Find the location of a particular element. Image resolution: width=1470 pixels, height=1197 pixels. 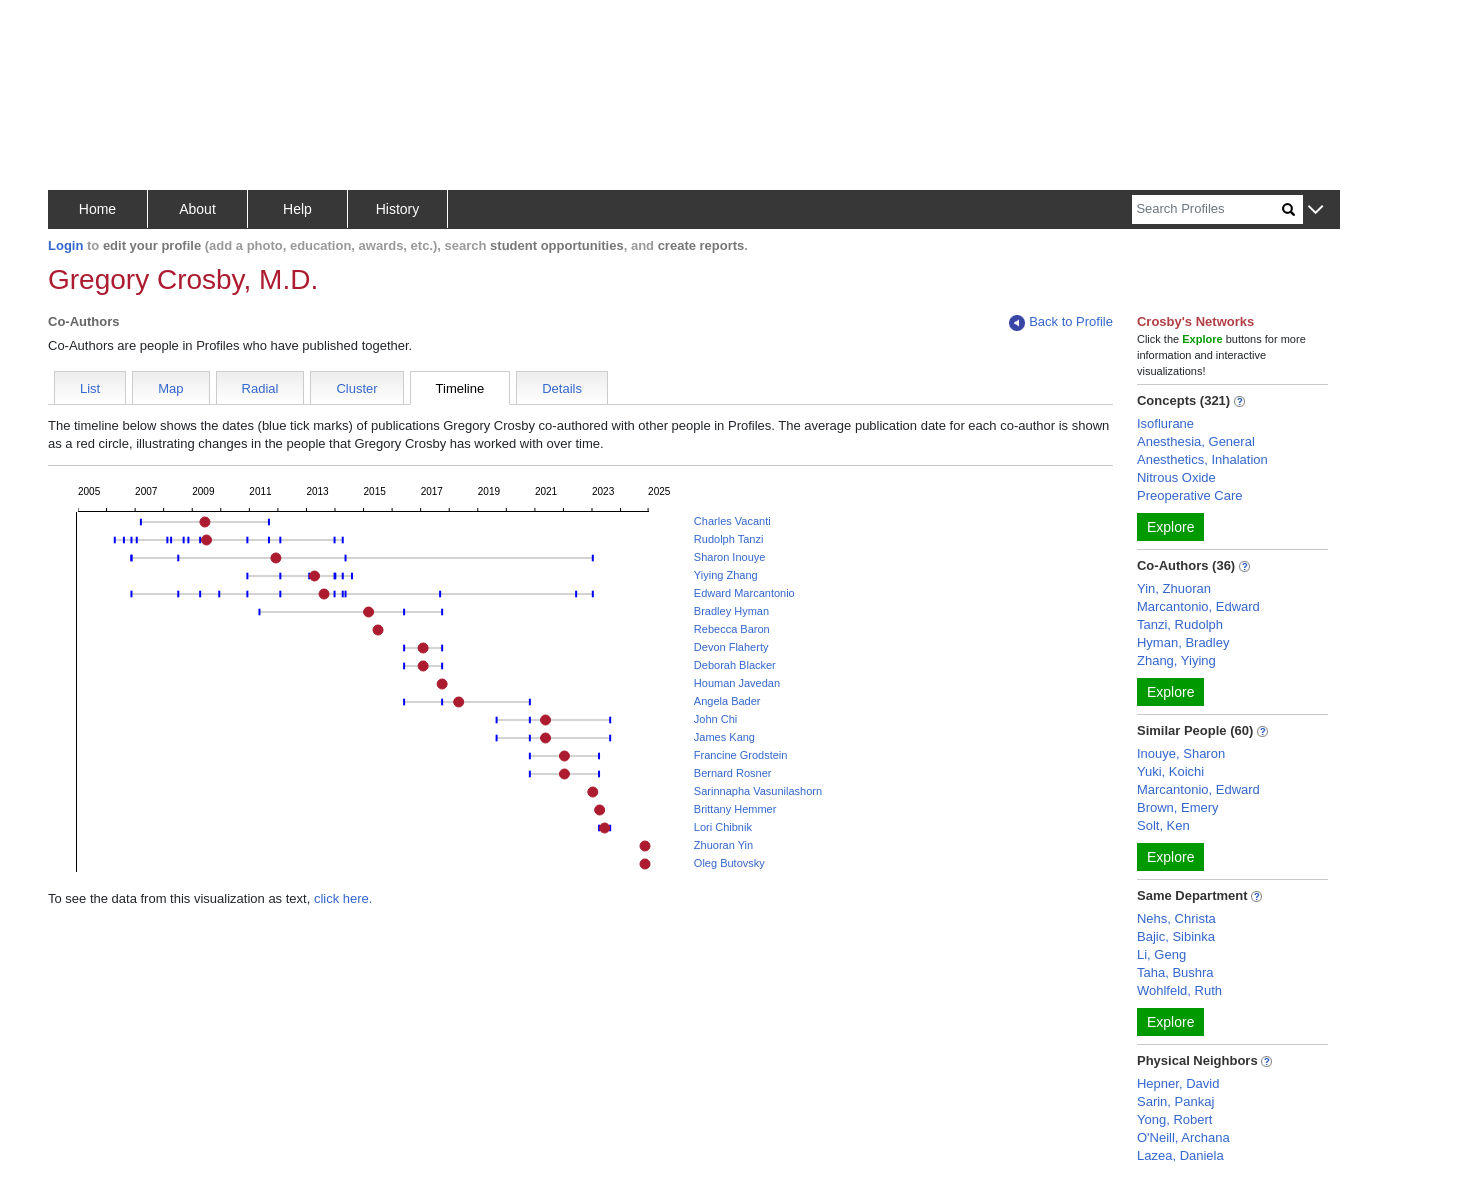

Map is located at coordinates (170, 388).